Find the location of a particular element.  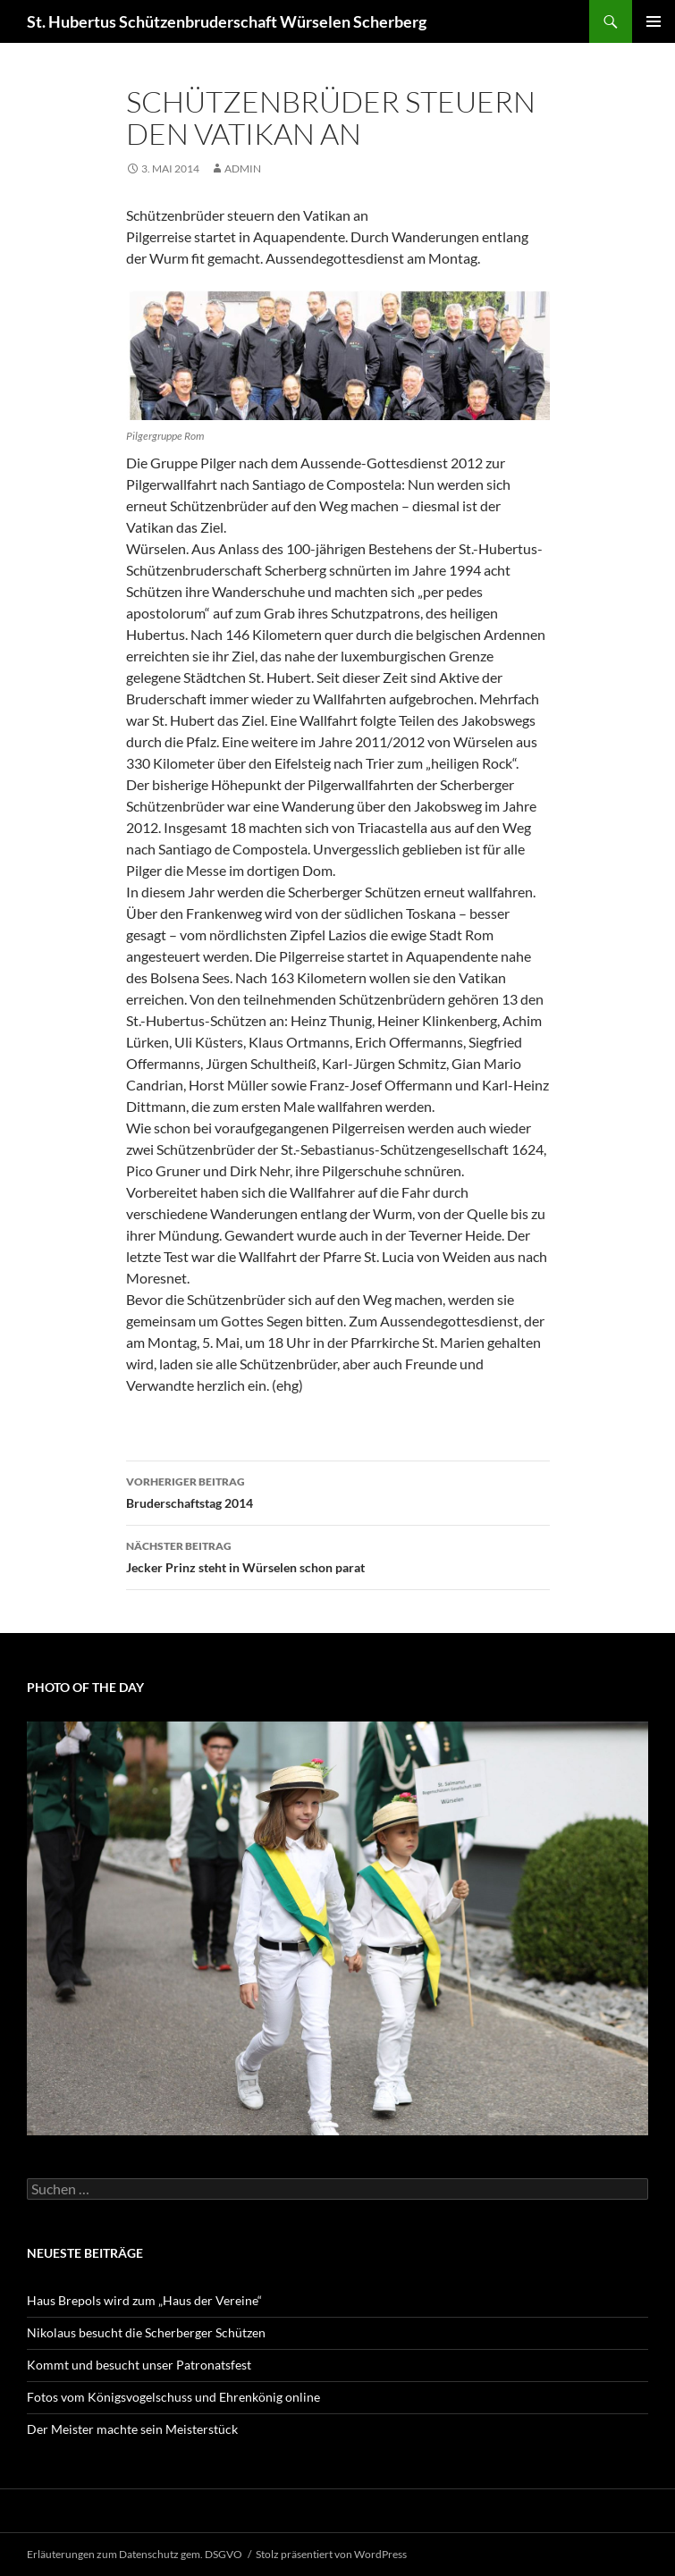

Haus Brepols wird zum „Haus der Vereine“ is located at coordinates (144, 2300).